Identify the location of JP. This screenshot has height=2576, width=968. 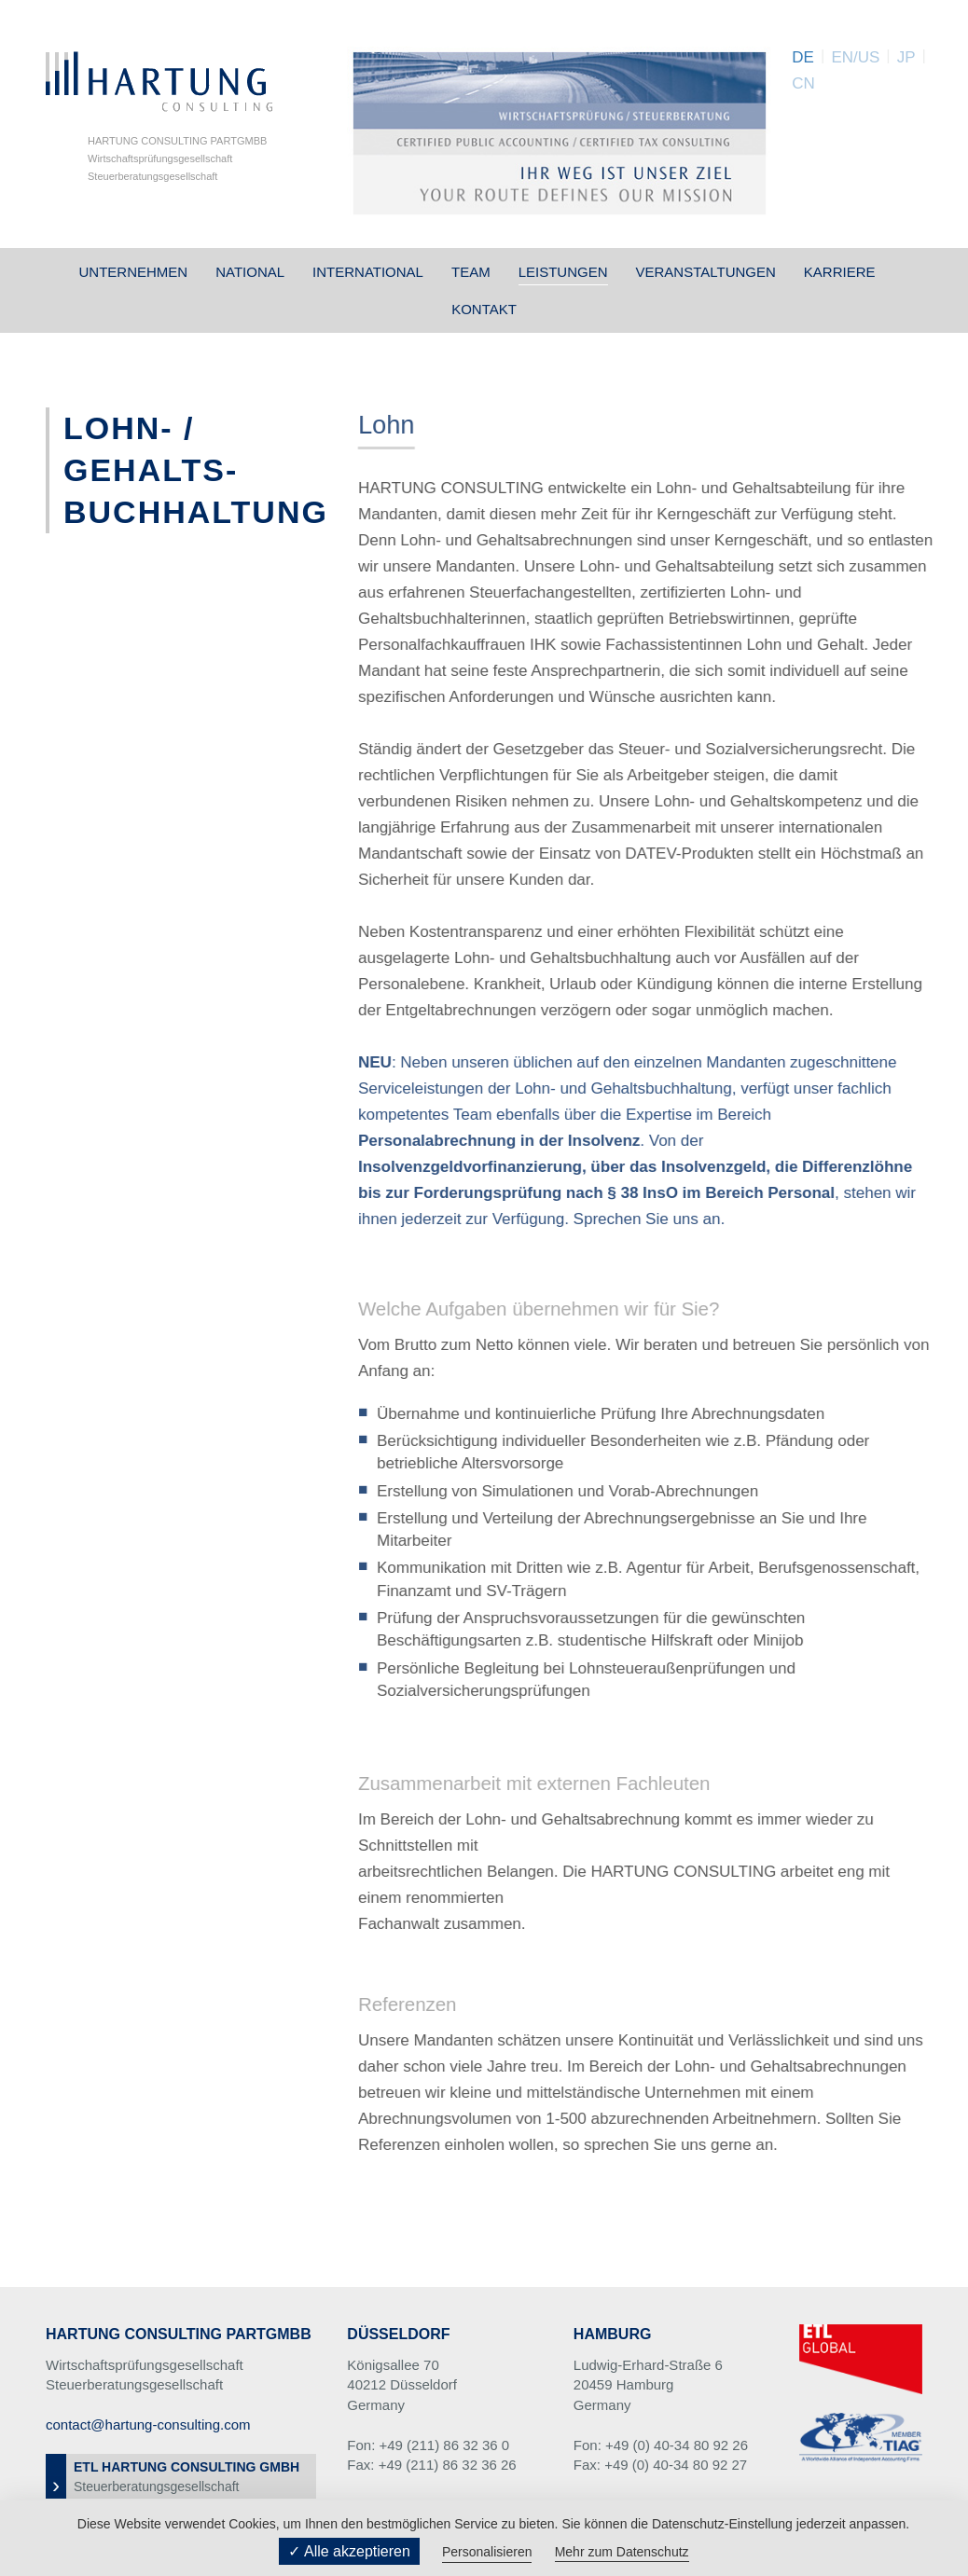
(906, 57).